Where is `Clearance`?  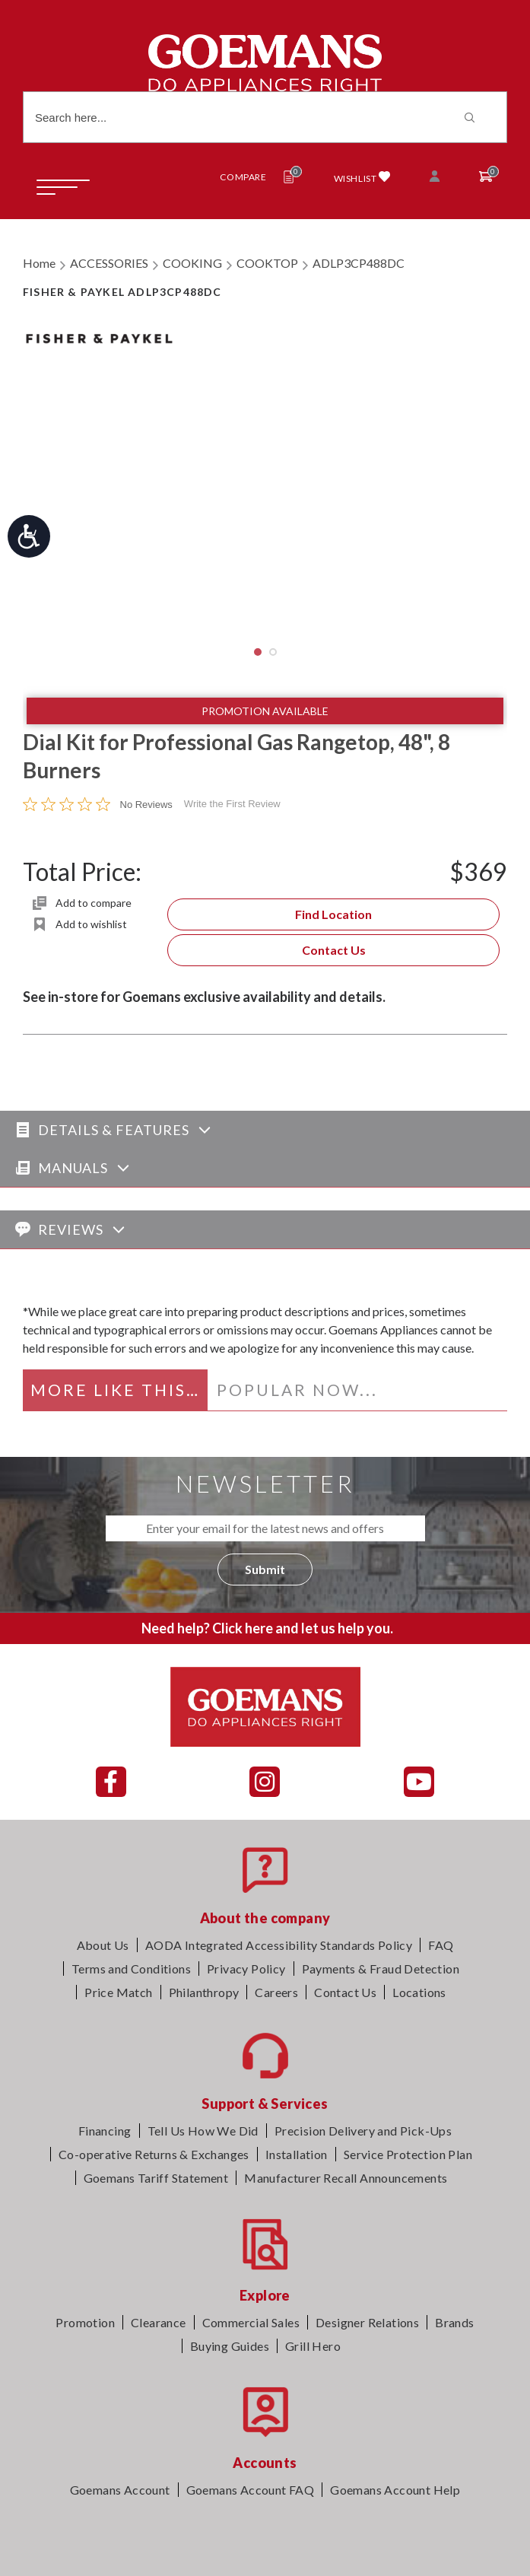
Clearance is located at coordinates (158, 2322).